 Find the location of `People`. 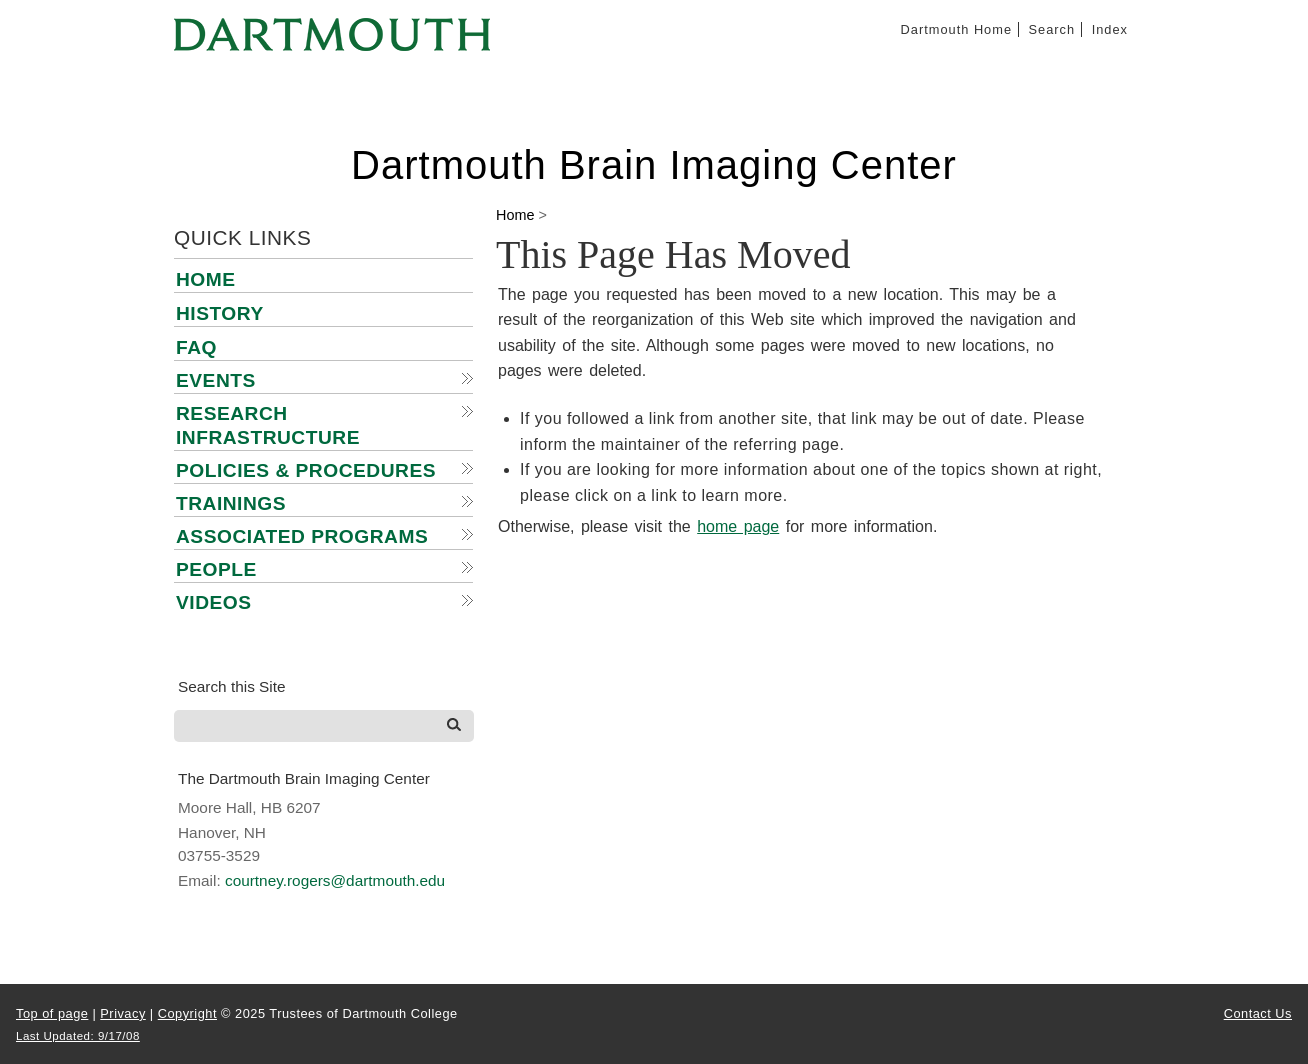

People is located at coordinates (216, 569).